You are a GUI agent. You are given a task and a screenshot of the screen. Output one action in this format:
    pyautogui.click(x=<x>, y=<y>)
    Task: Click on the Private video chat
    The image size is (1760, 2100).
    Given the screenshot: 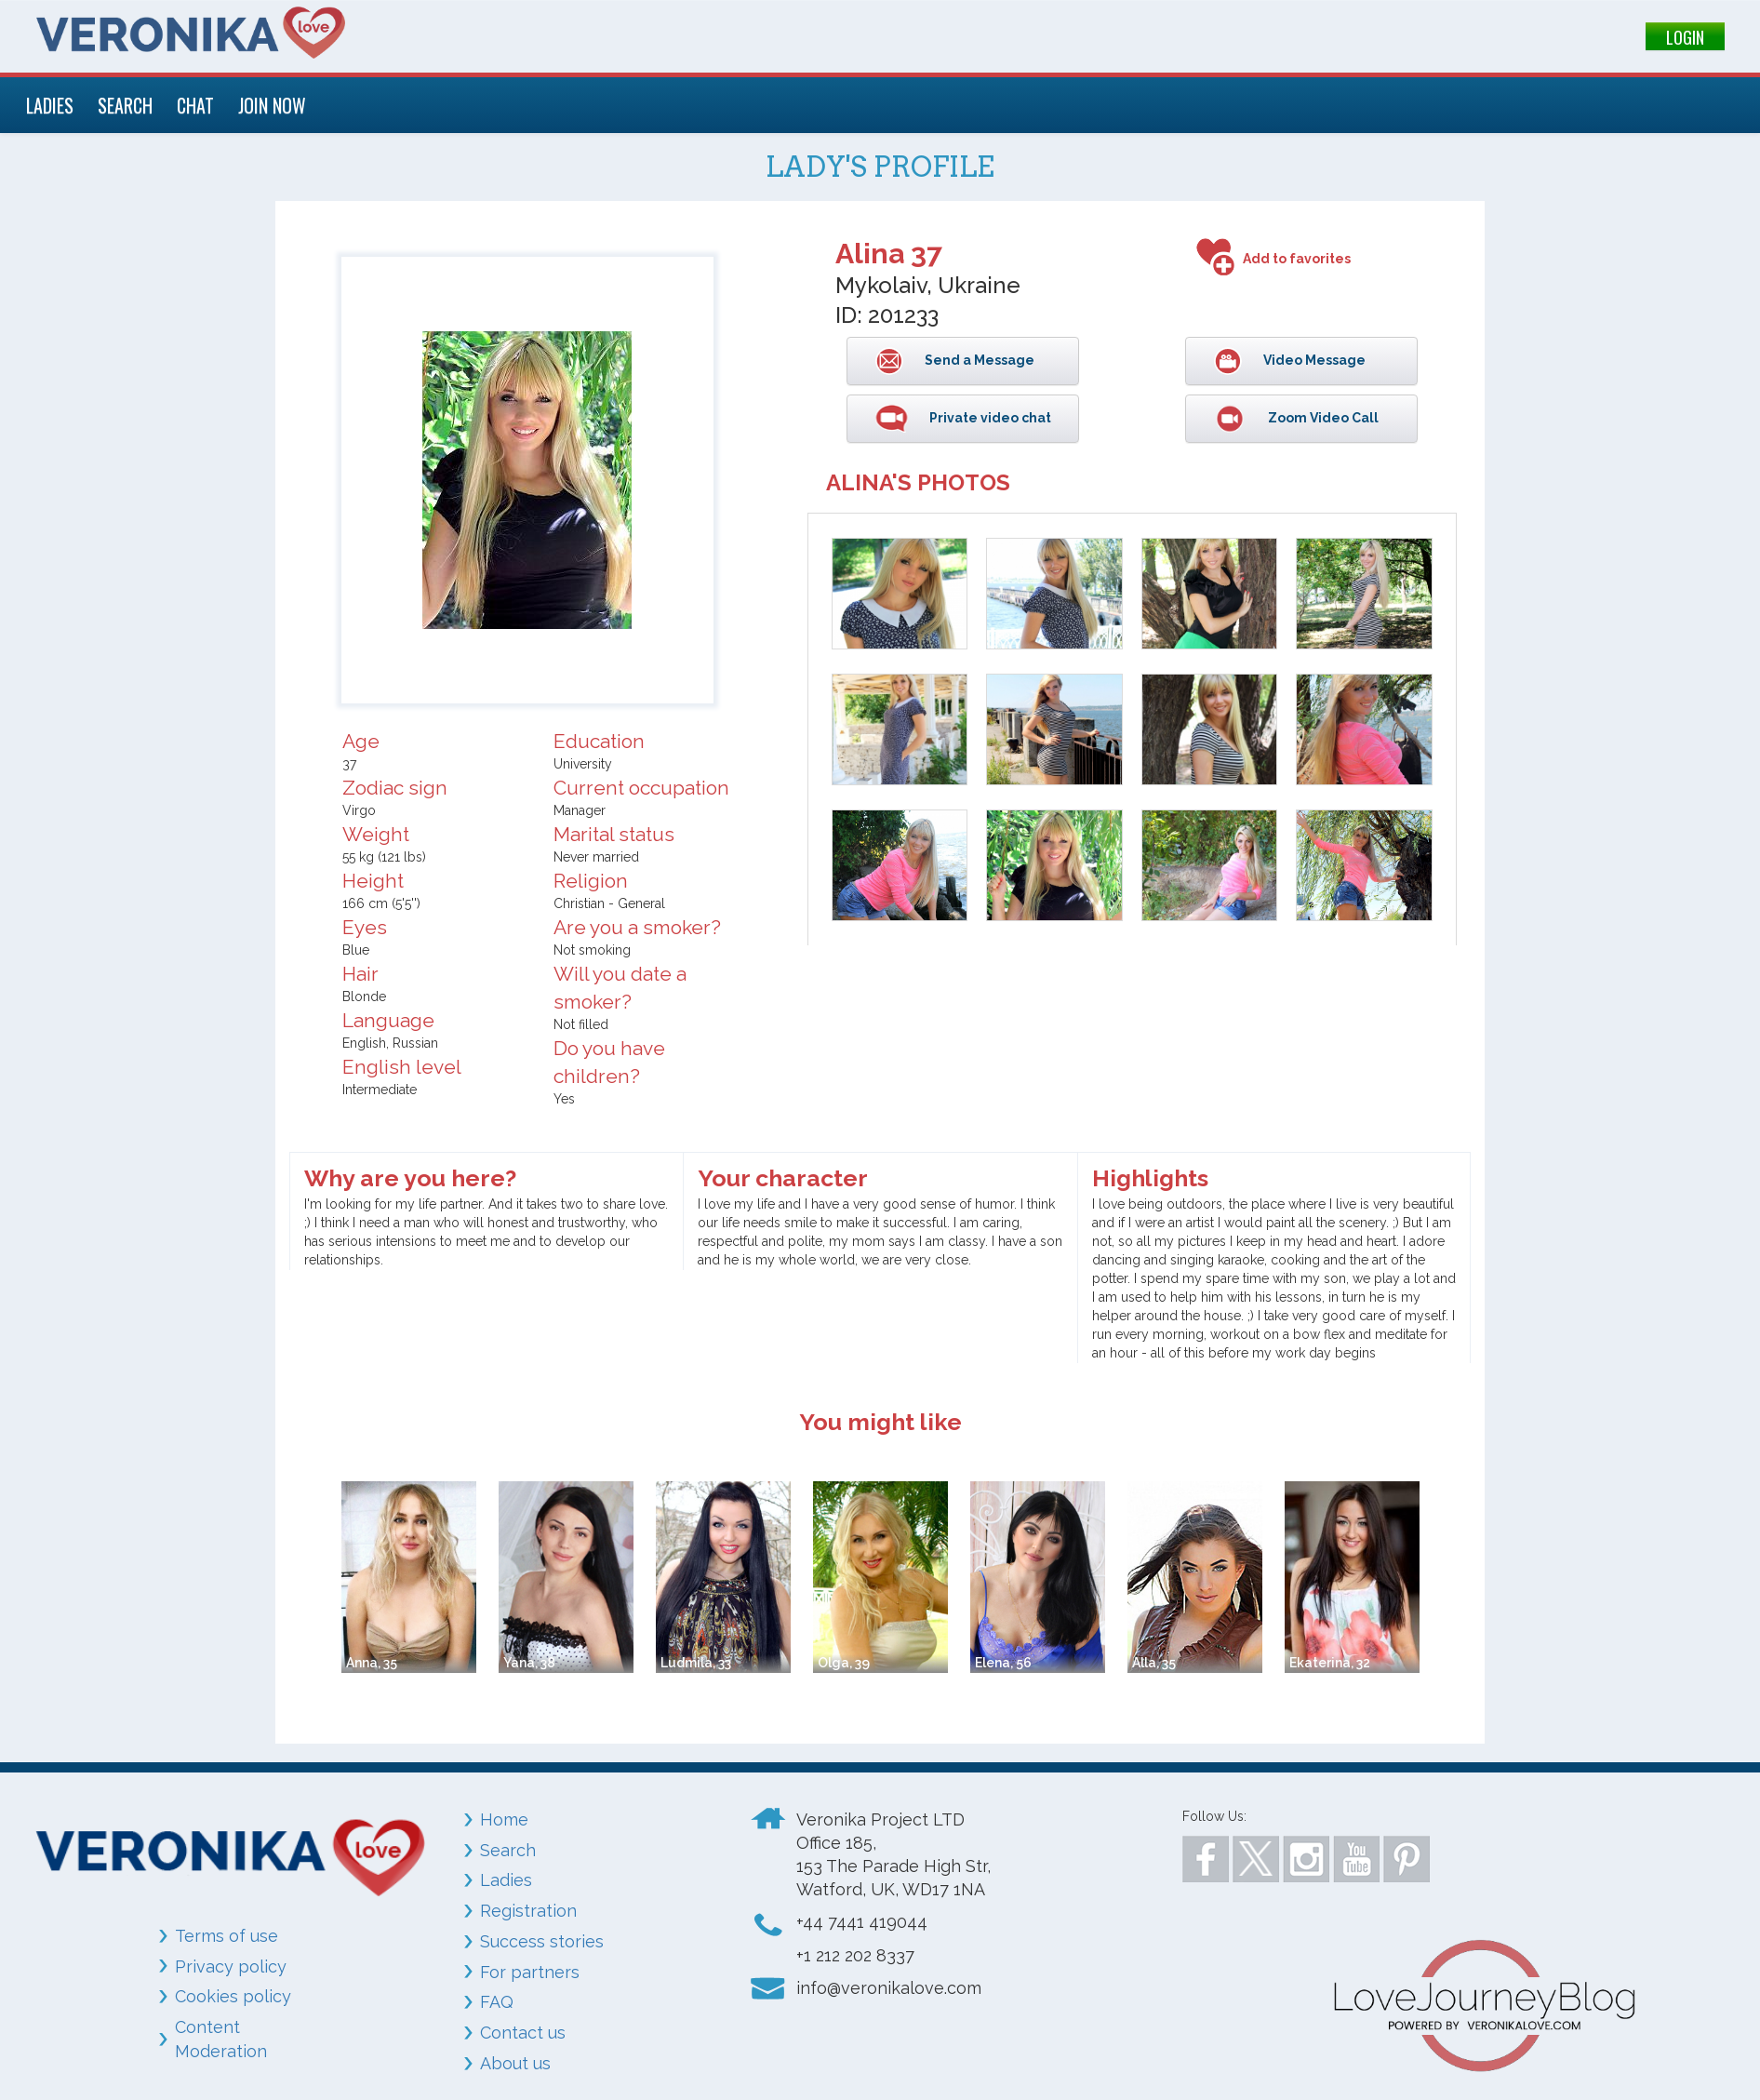 What is the action you would take?
    pyautogui.click(x=989, y=417)
    